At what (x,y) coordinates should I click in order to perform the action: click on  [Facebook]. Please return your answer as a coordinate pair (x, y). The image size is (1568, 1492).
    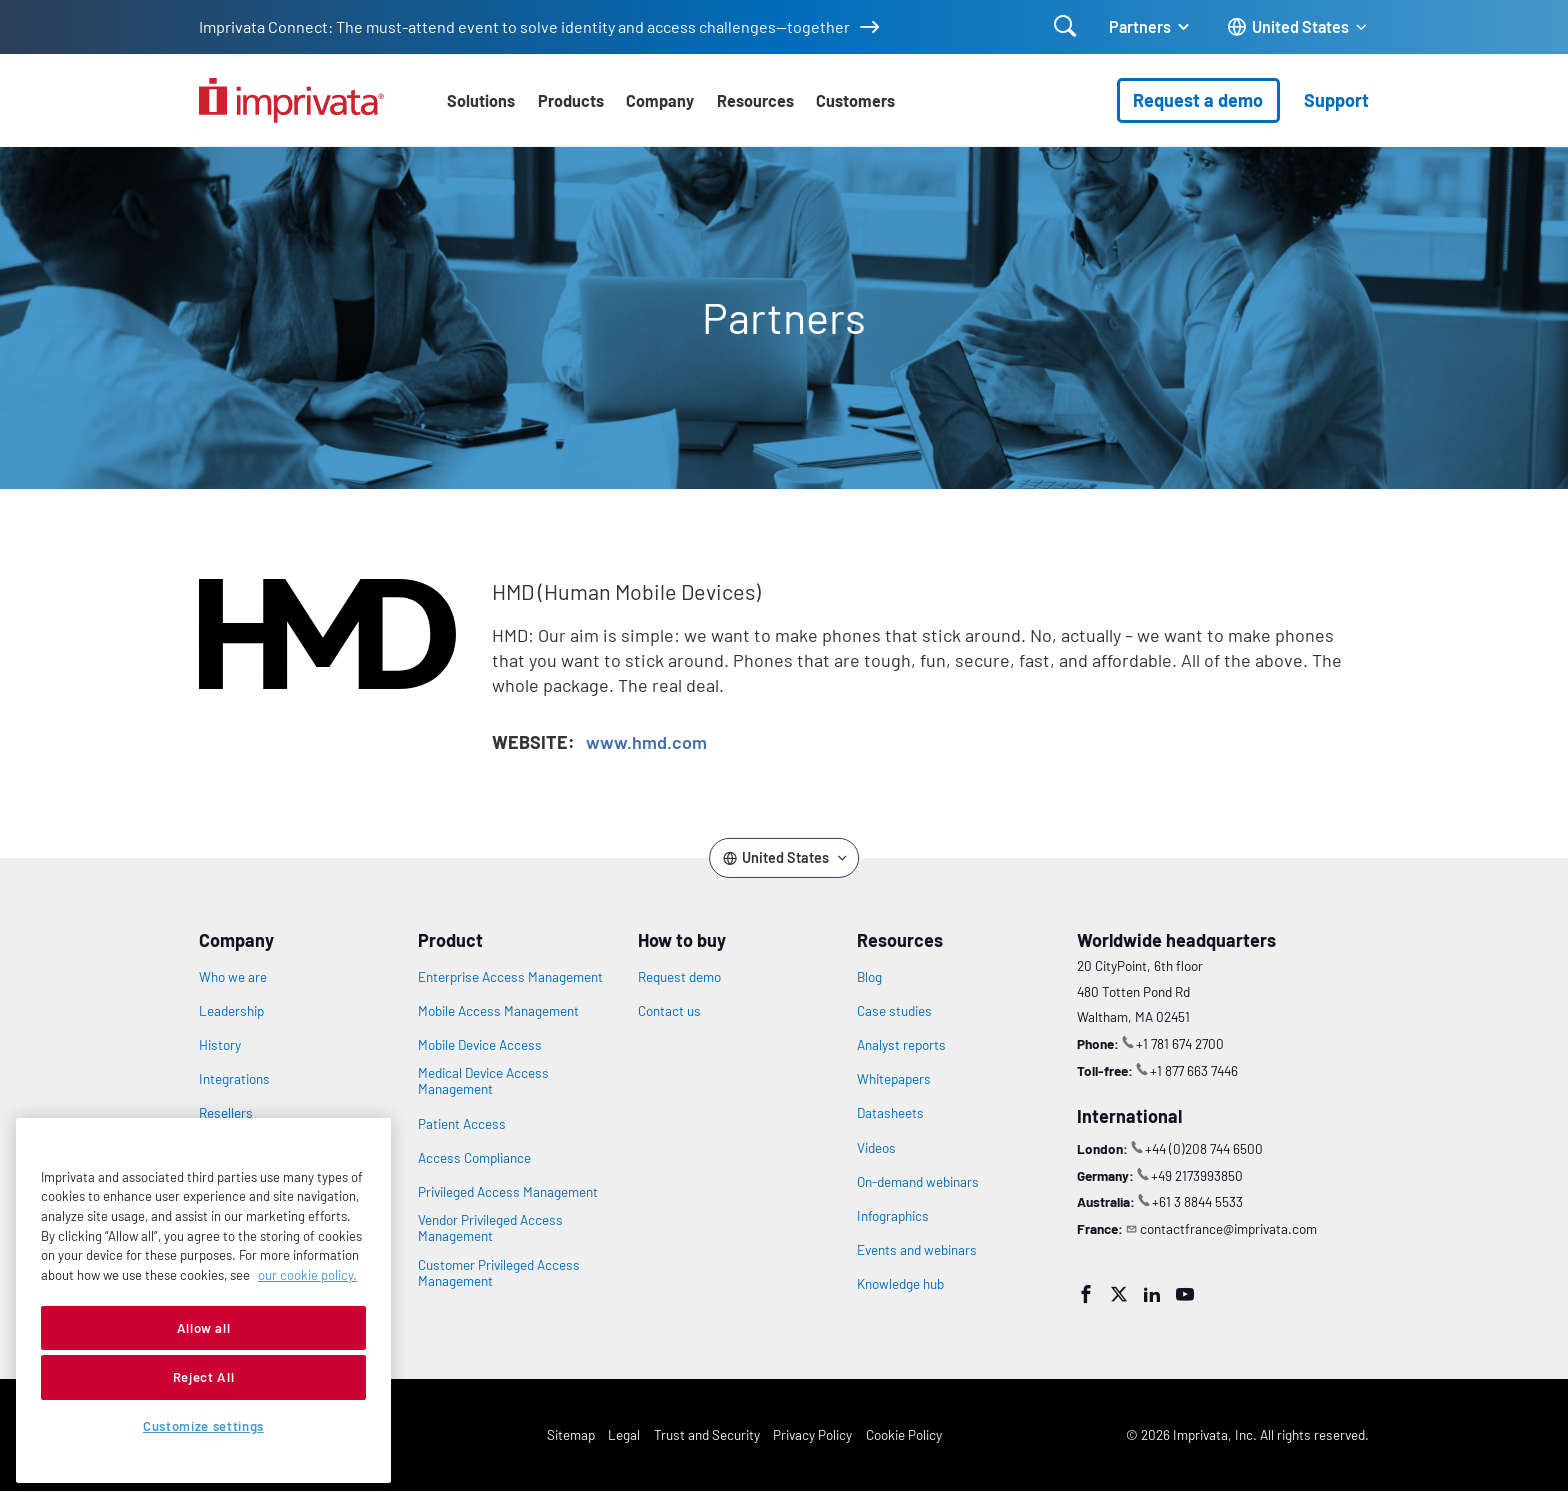
    Looking at the image, I should click on (1086, 1294).